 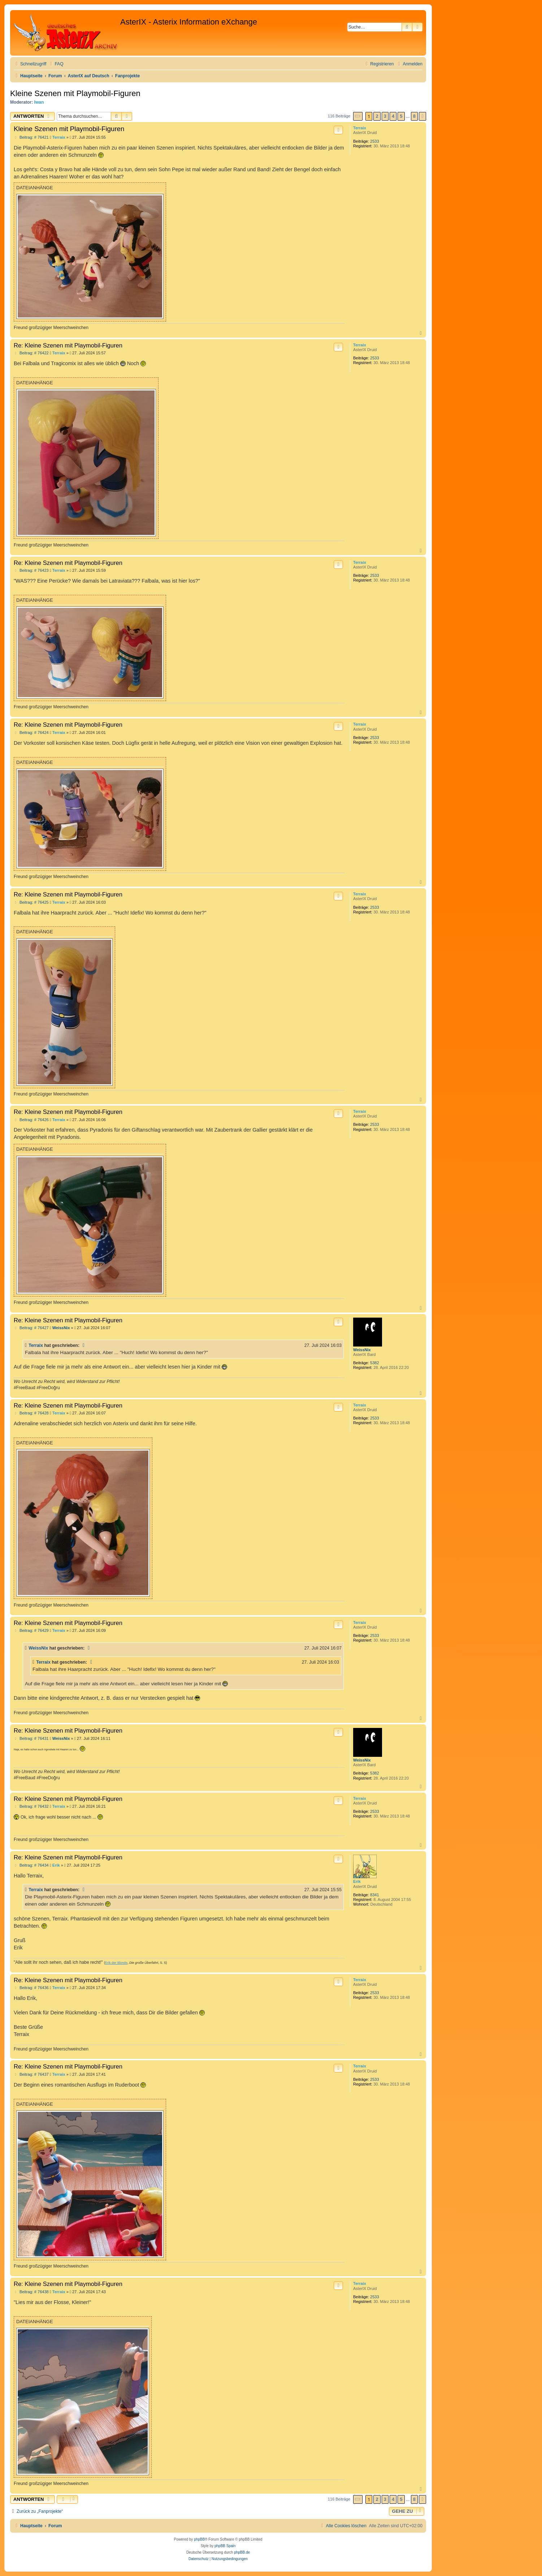 What do you see at coordinates (385, 116) in the screenshot?
I see `3 [button]` at bounding box center [385, 116].